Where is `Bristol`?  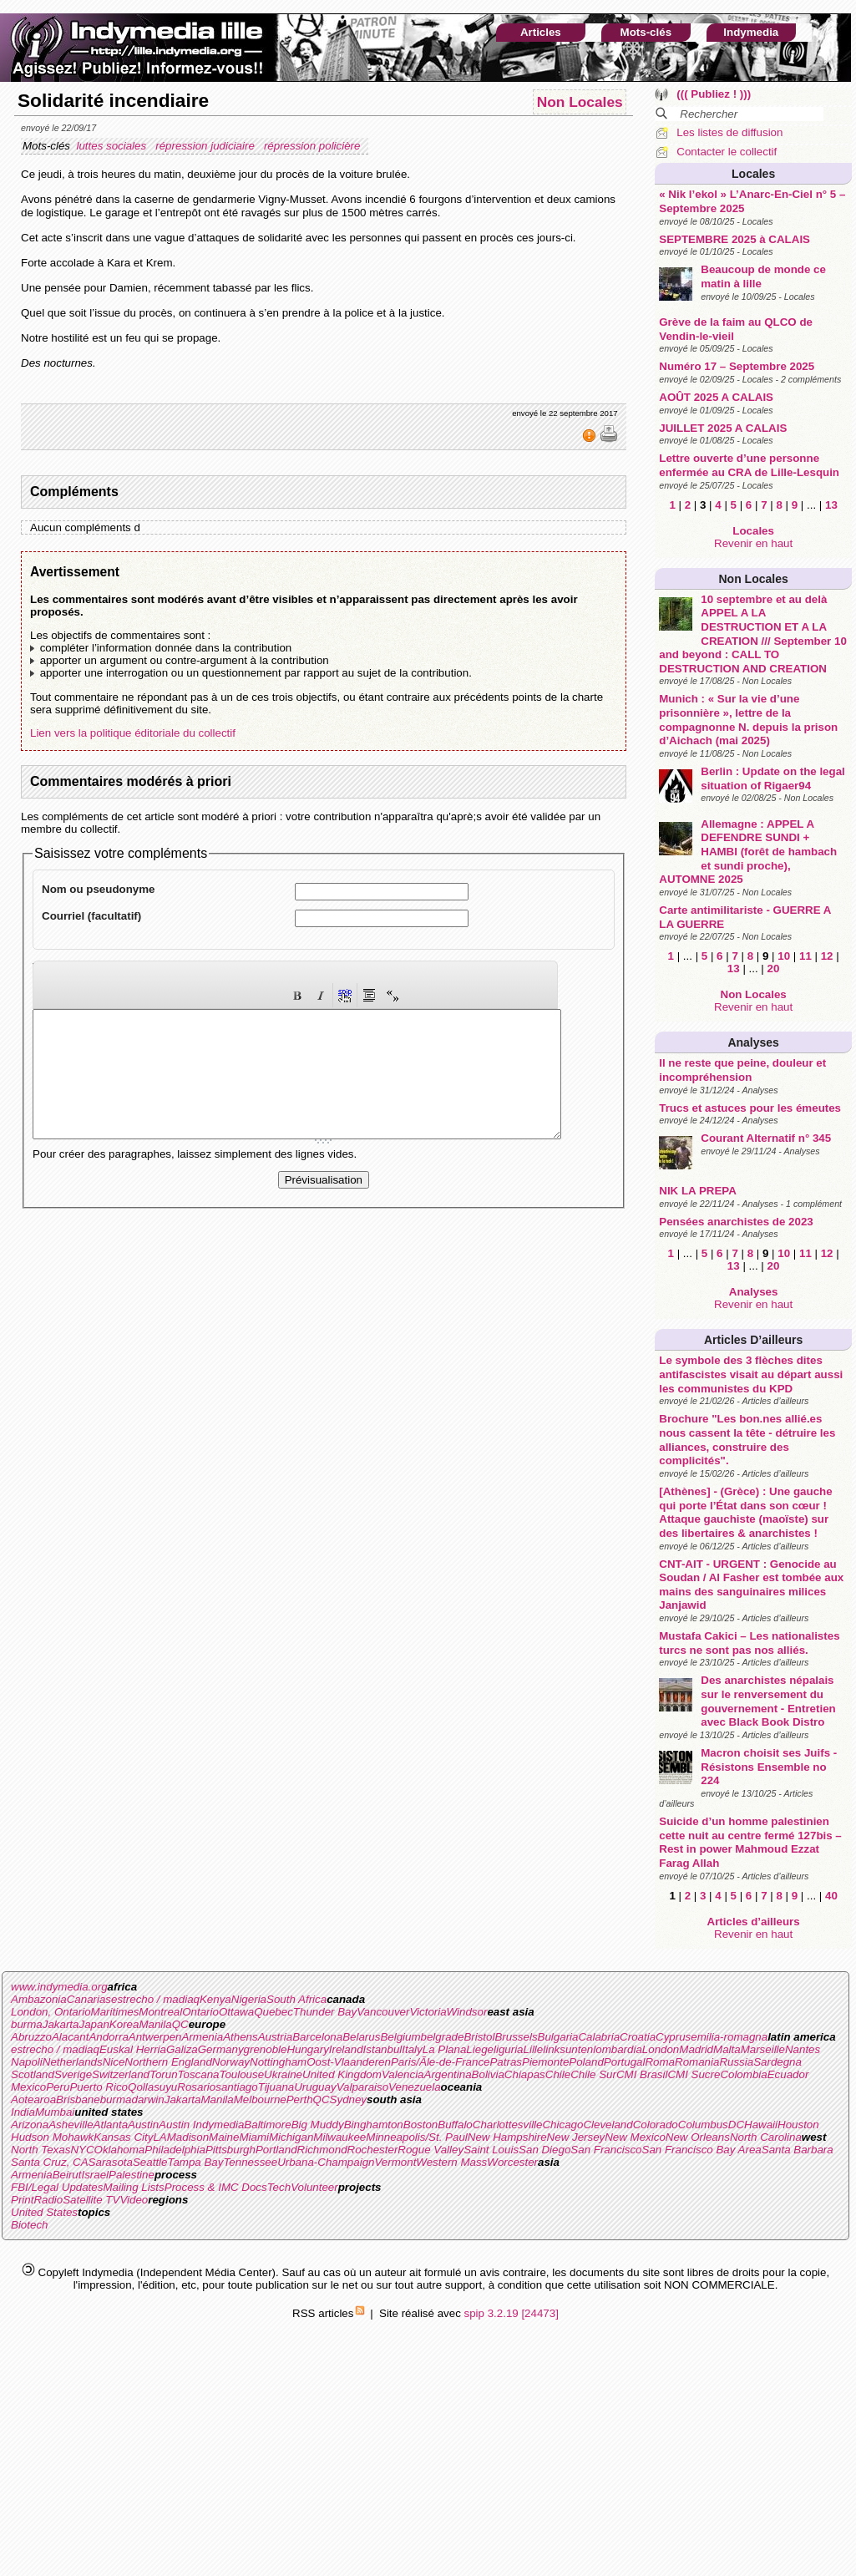
Bristol is located at coordinates (478, 2037).